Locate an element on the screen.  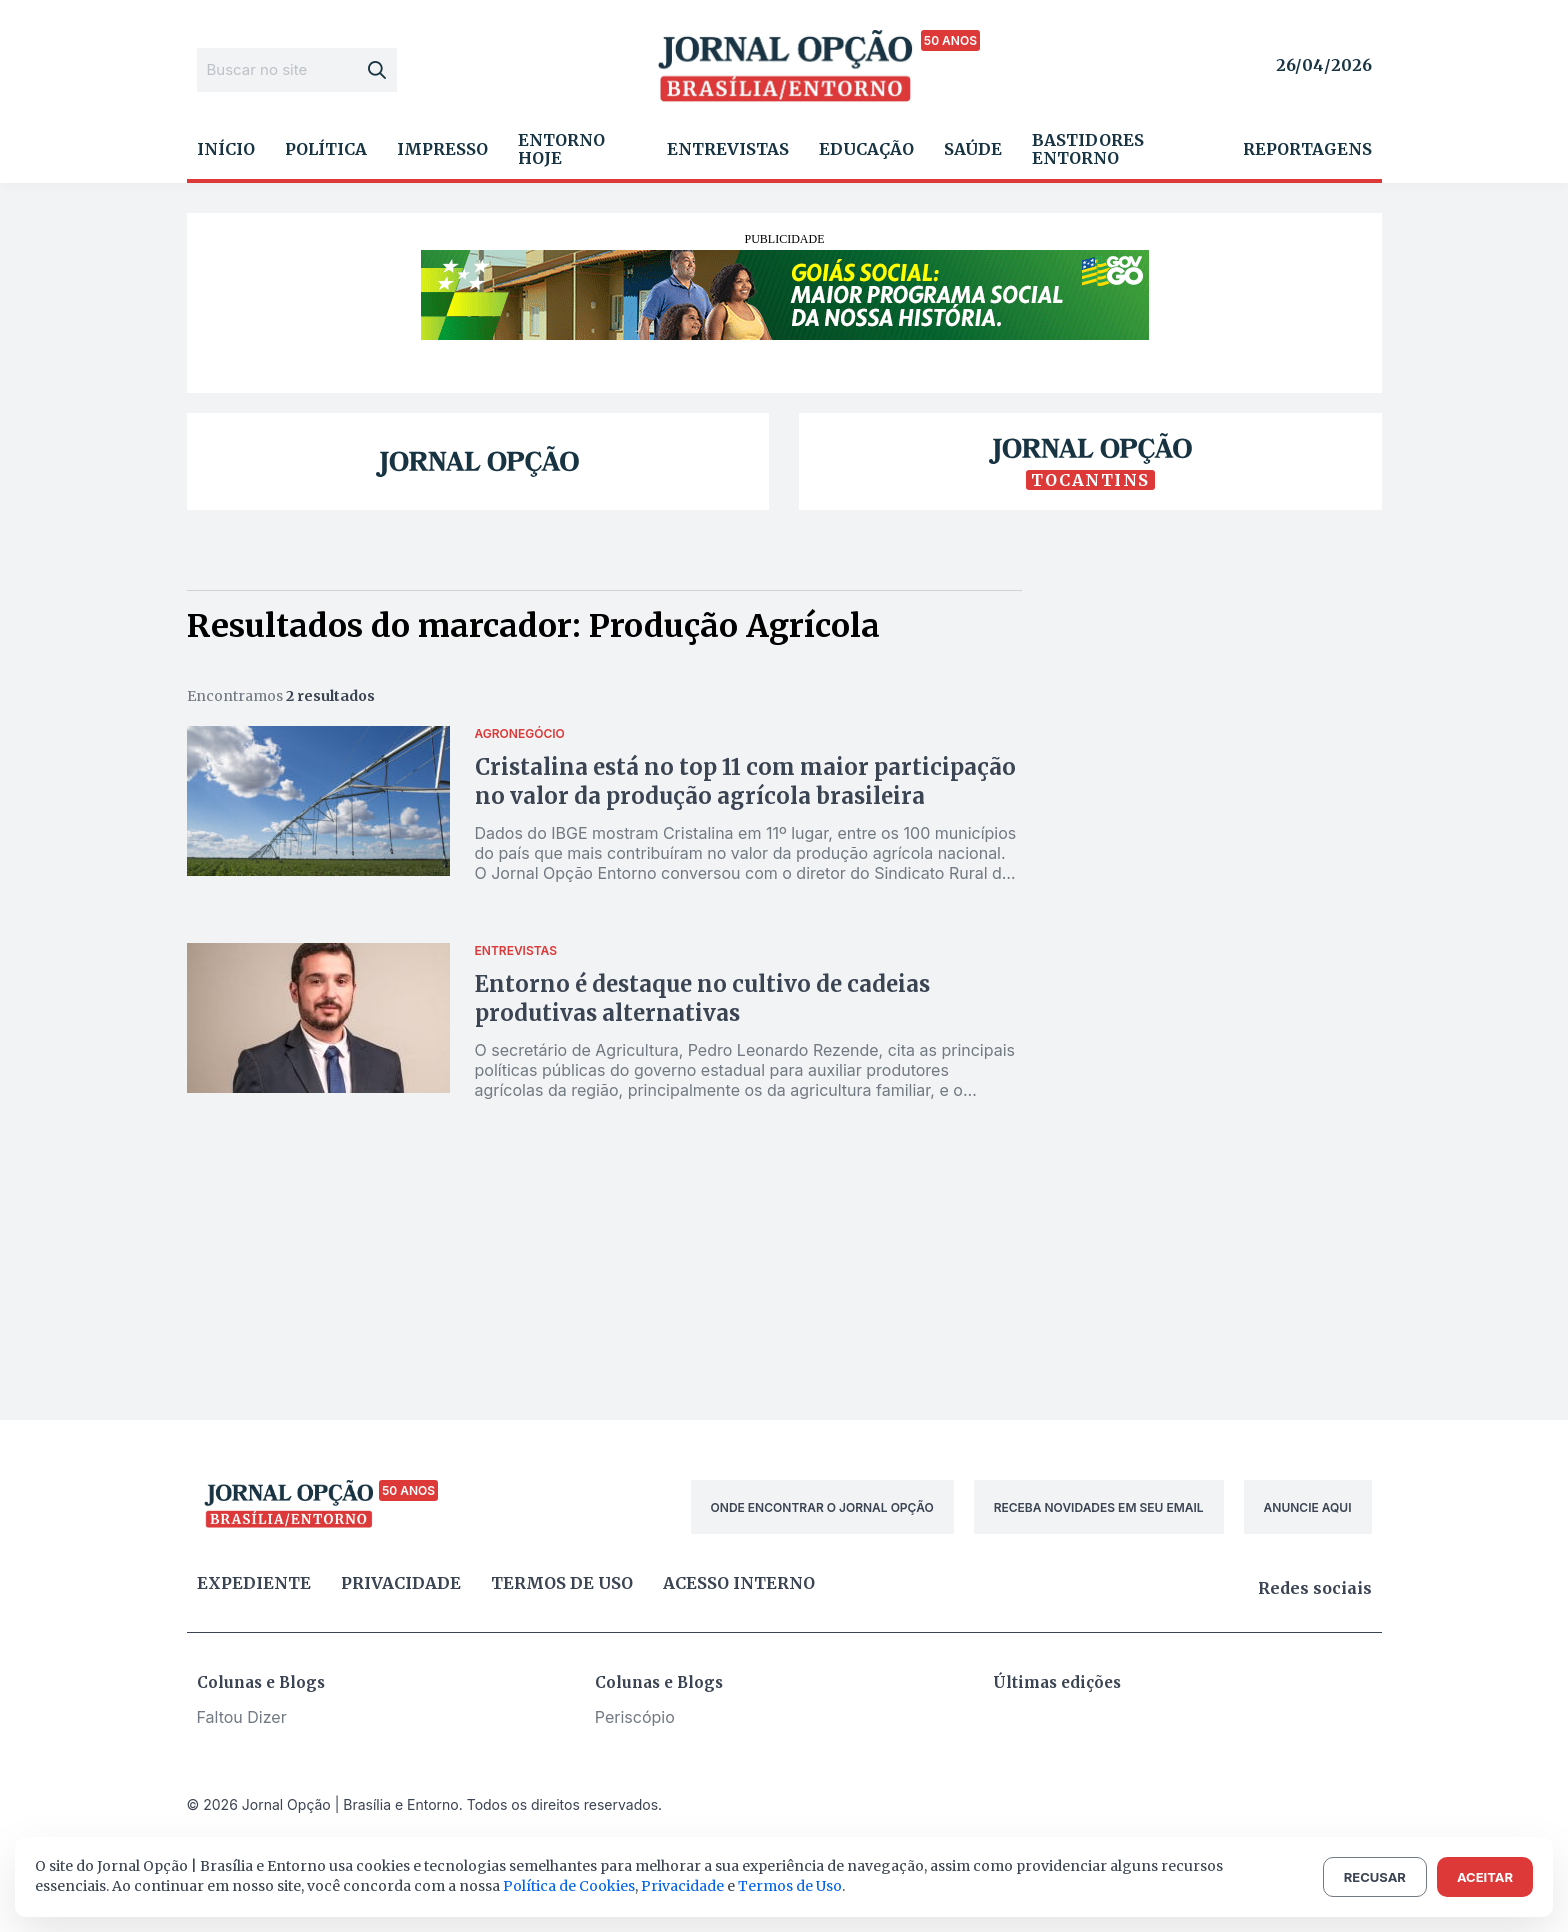
Acesso Interno is located at coordinates (739, 1583).